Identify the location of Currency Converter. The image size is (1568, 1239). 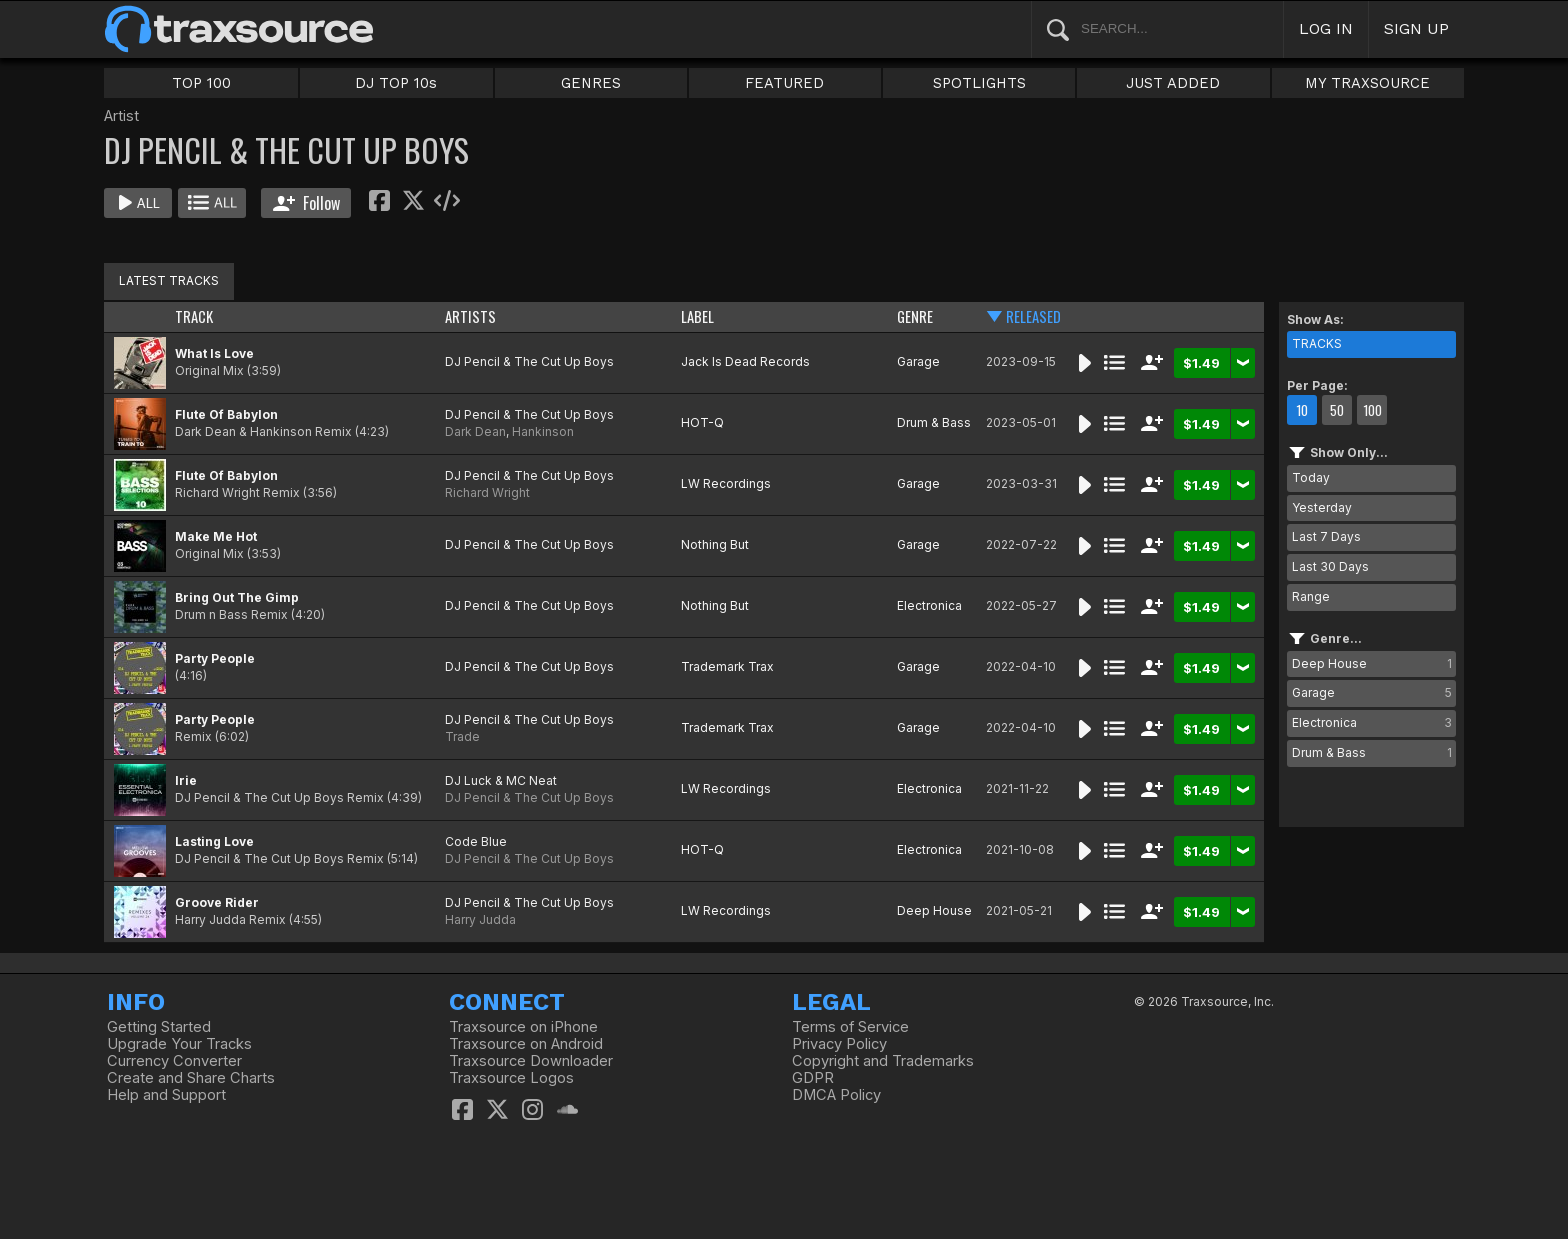
(174, 1061).